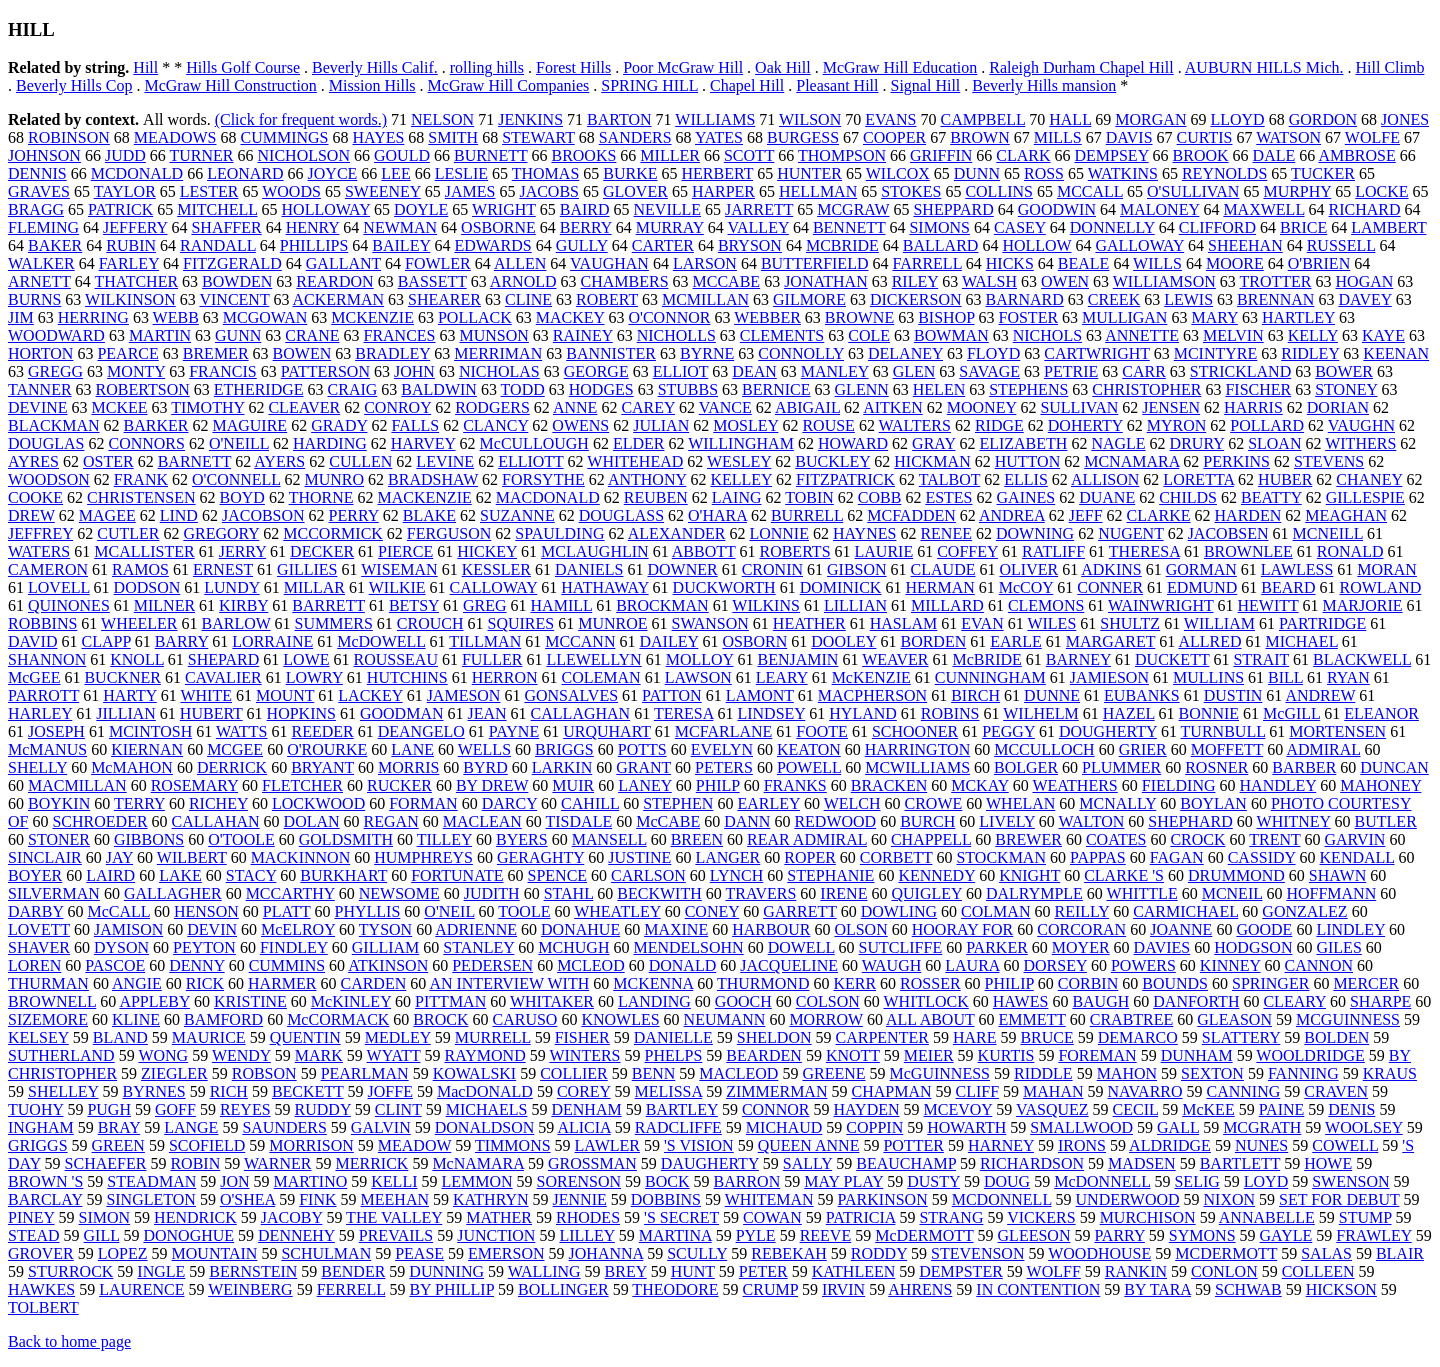 The width and height of the screenshot is (1440, 1367). I want to click on DOUGLASS, so click(621, 515).